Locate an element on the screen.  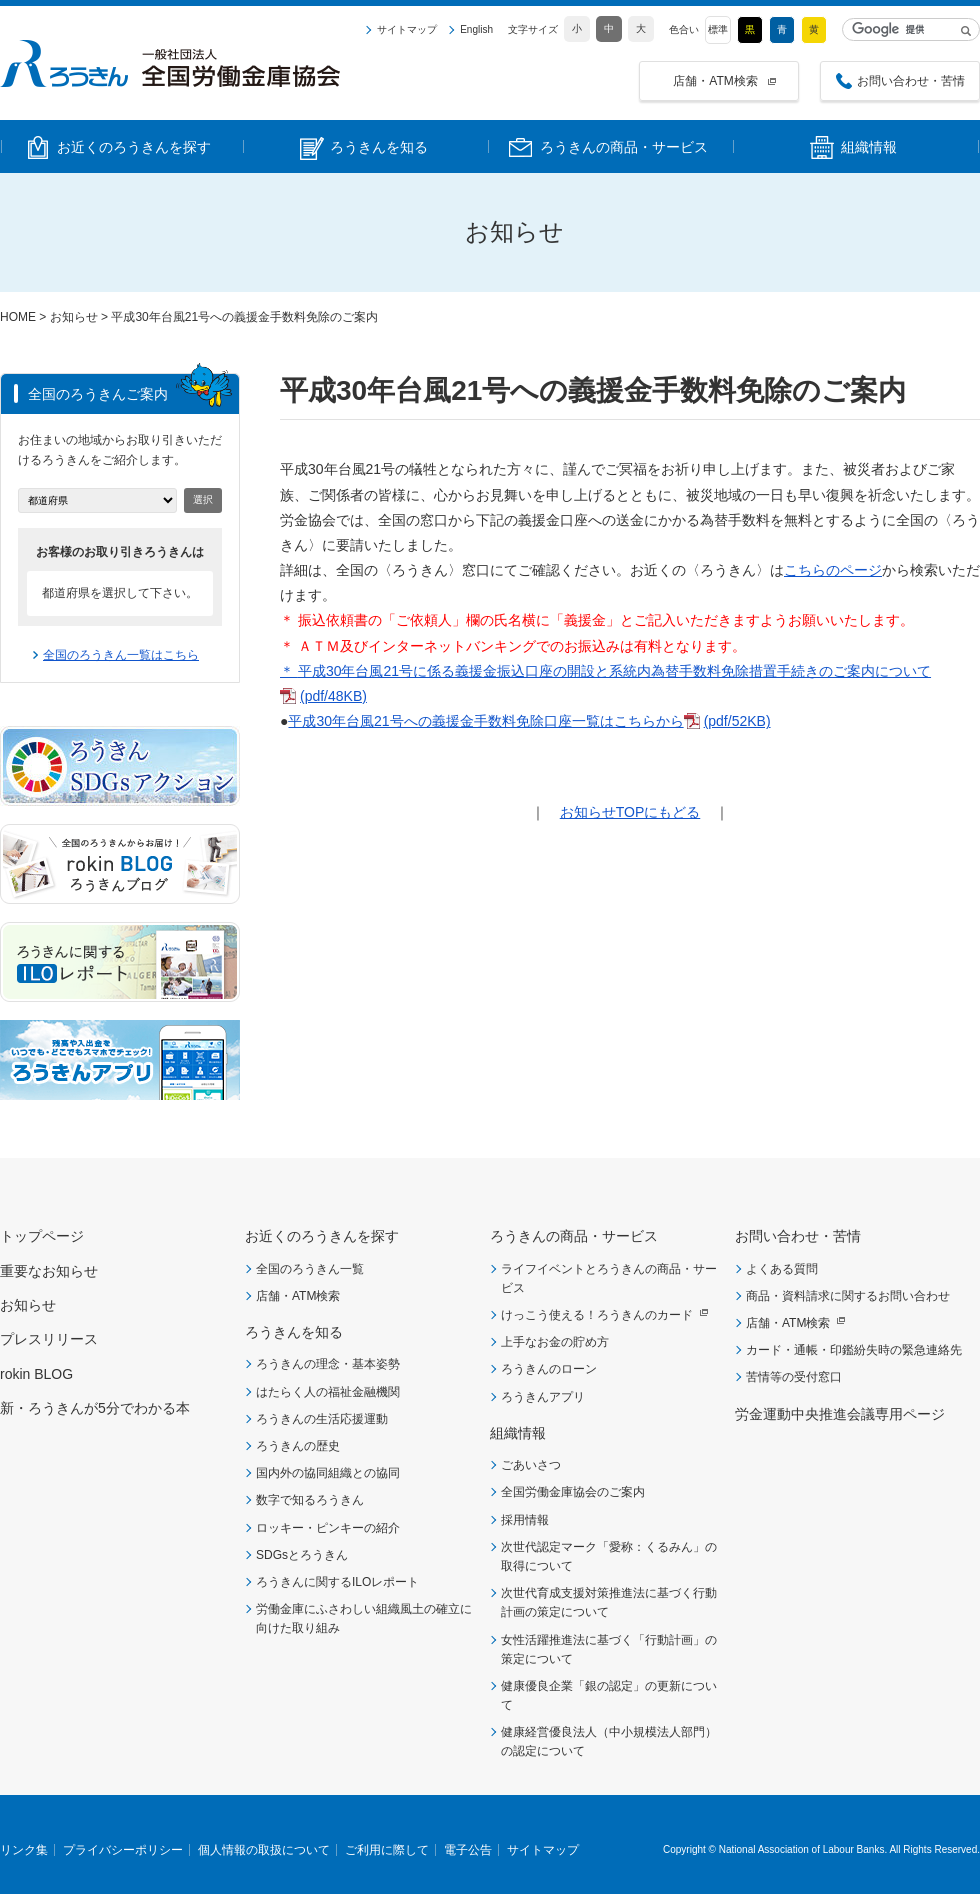
お近くのろうきんを探す is located at coordinates (322, 1236).